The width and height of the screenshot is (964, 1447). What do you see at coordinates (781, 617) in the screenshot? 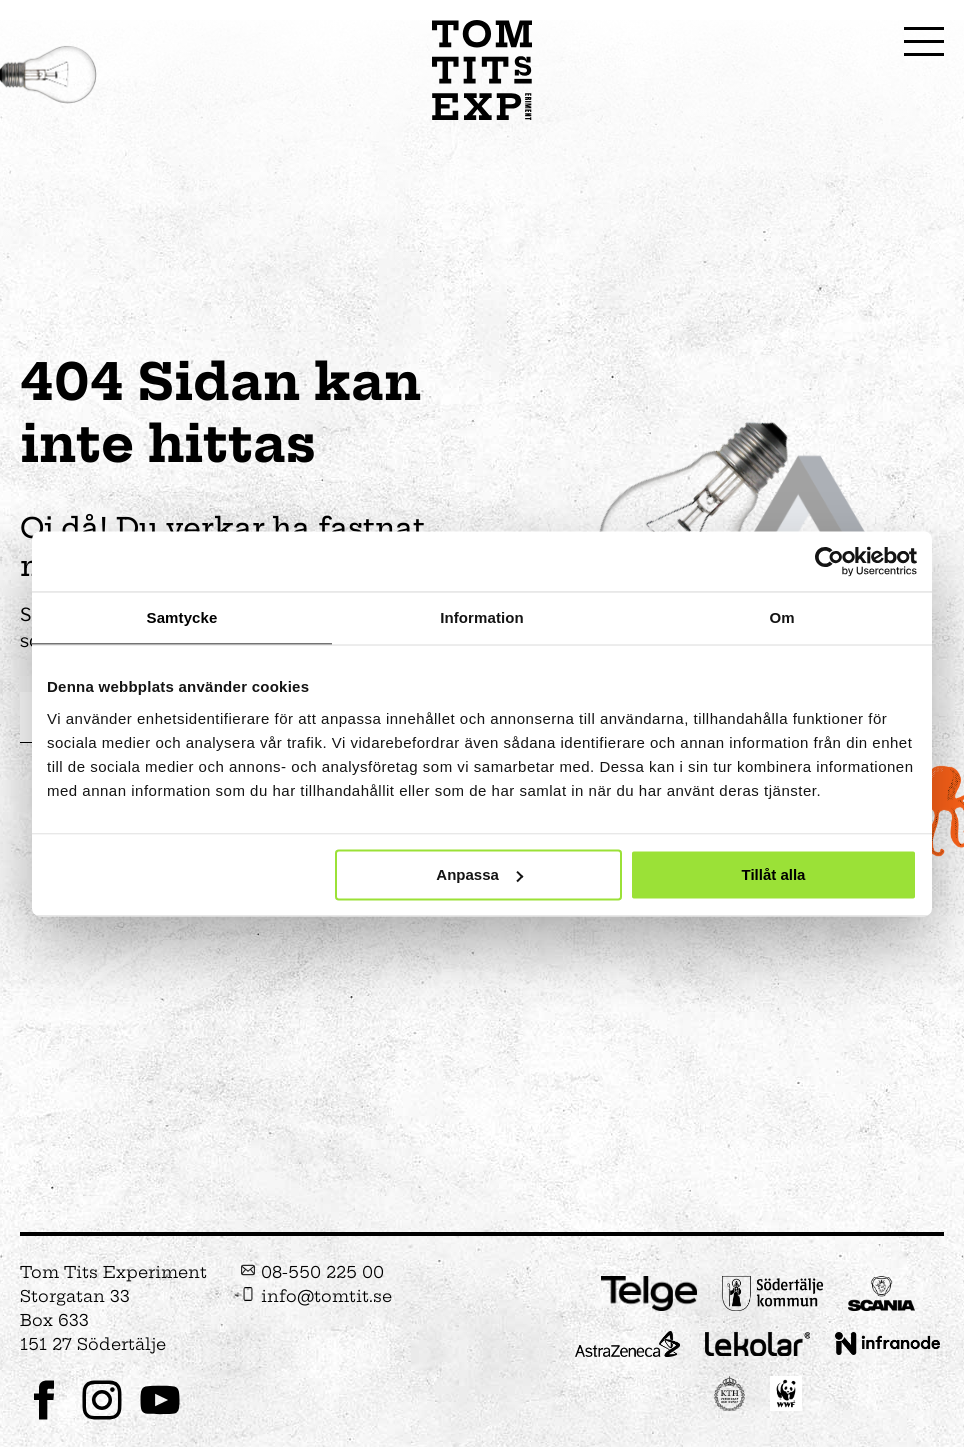
I see `Om [tab]` at bounding box center [781, 617].